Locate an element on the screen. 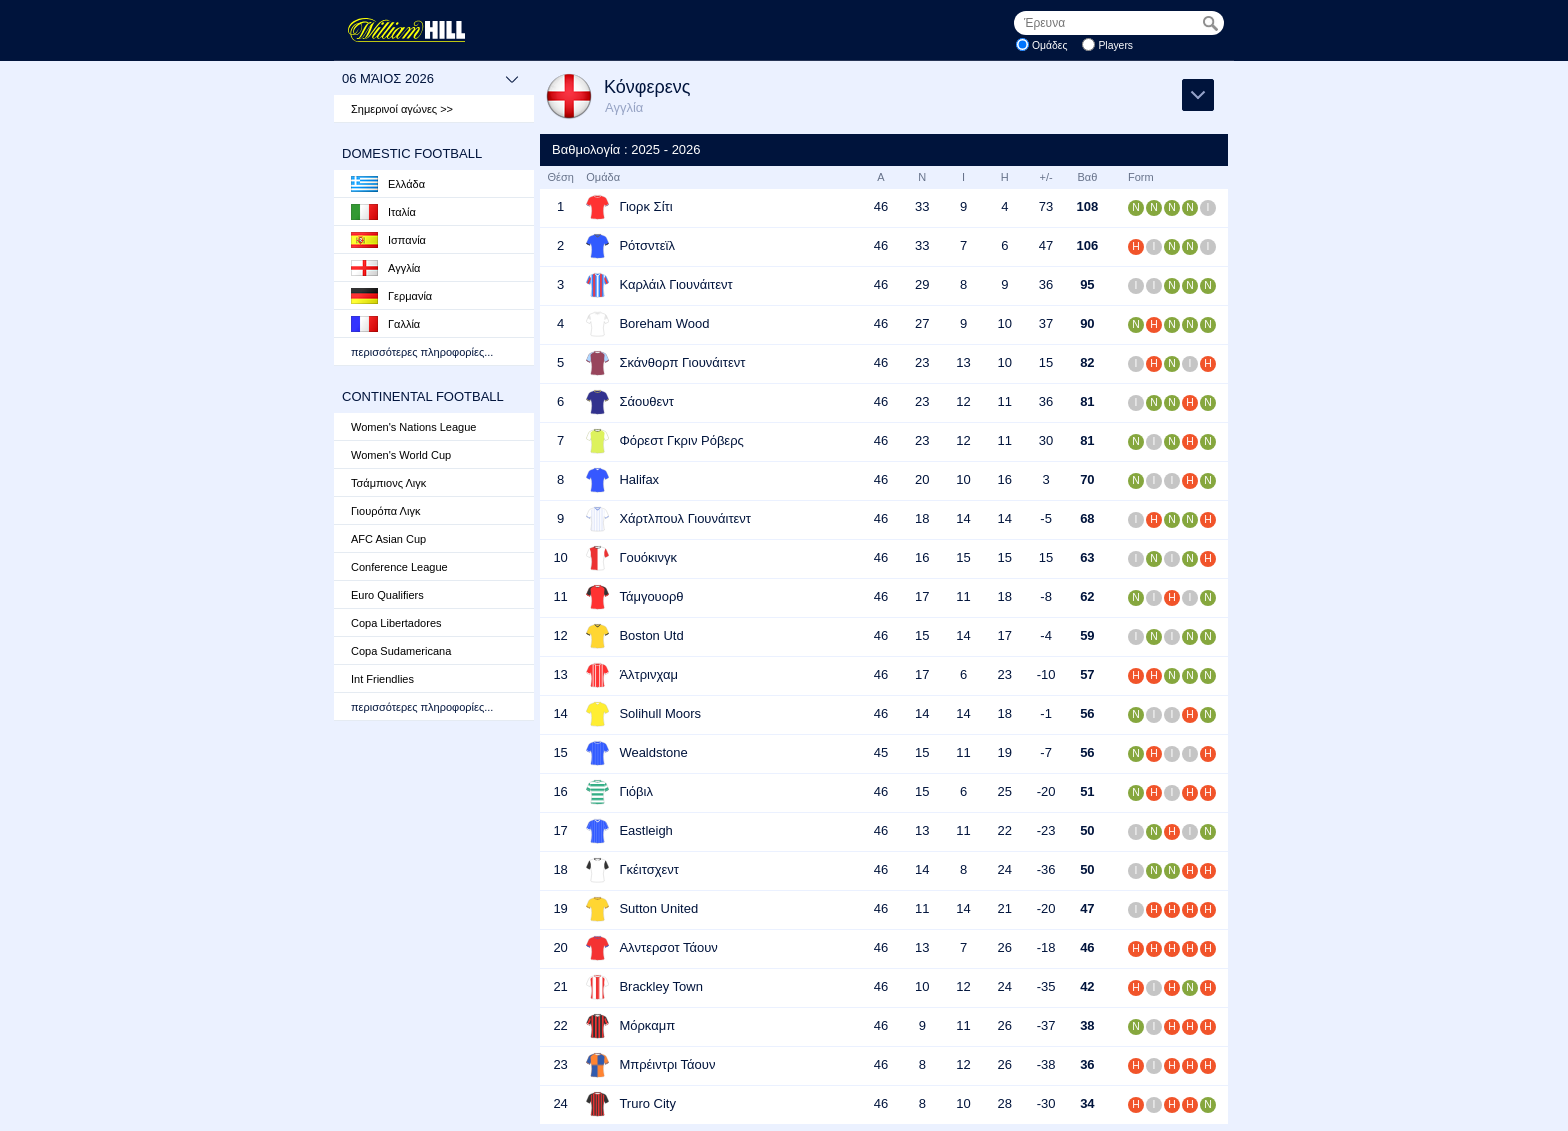  36 is located at coordinates (1046, 284).